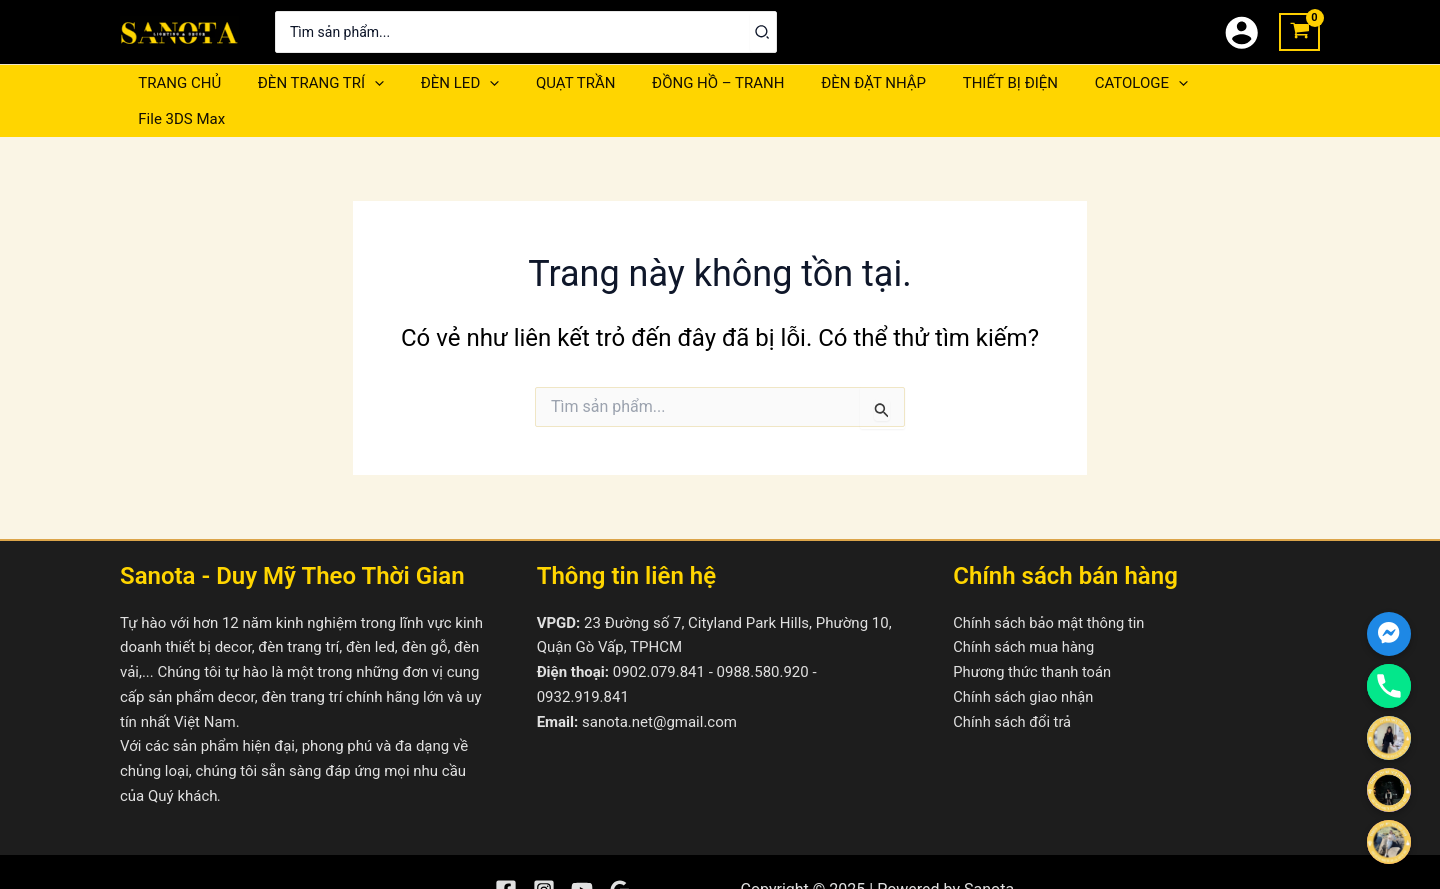  Describe the element at coordinates (620, 855) in the screenshot. I see `[Google Reviews]` at that location.